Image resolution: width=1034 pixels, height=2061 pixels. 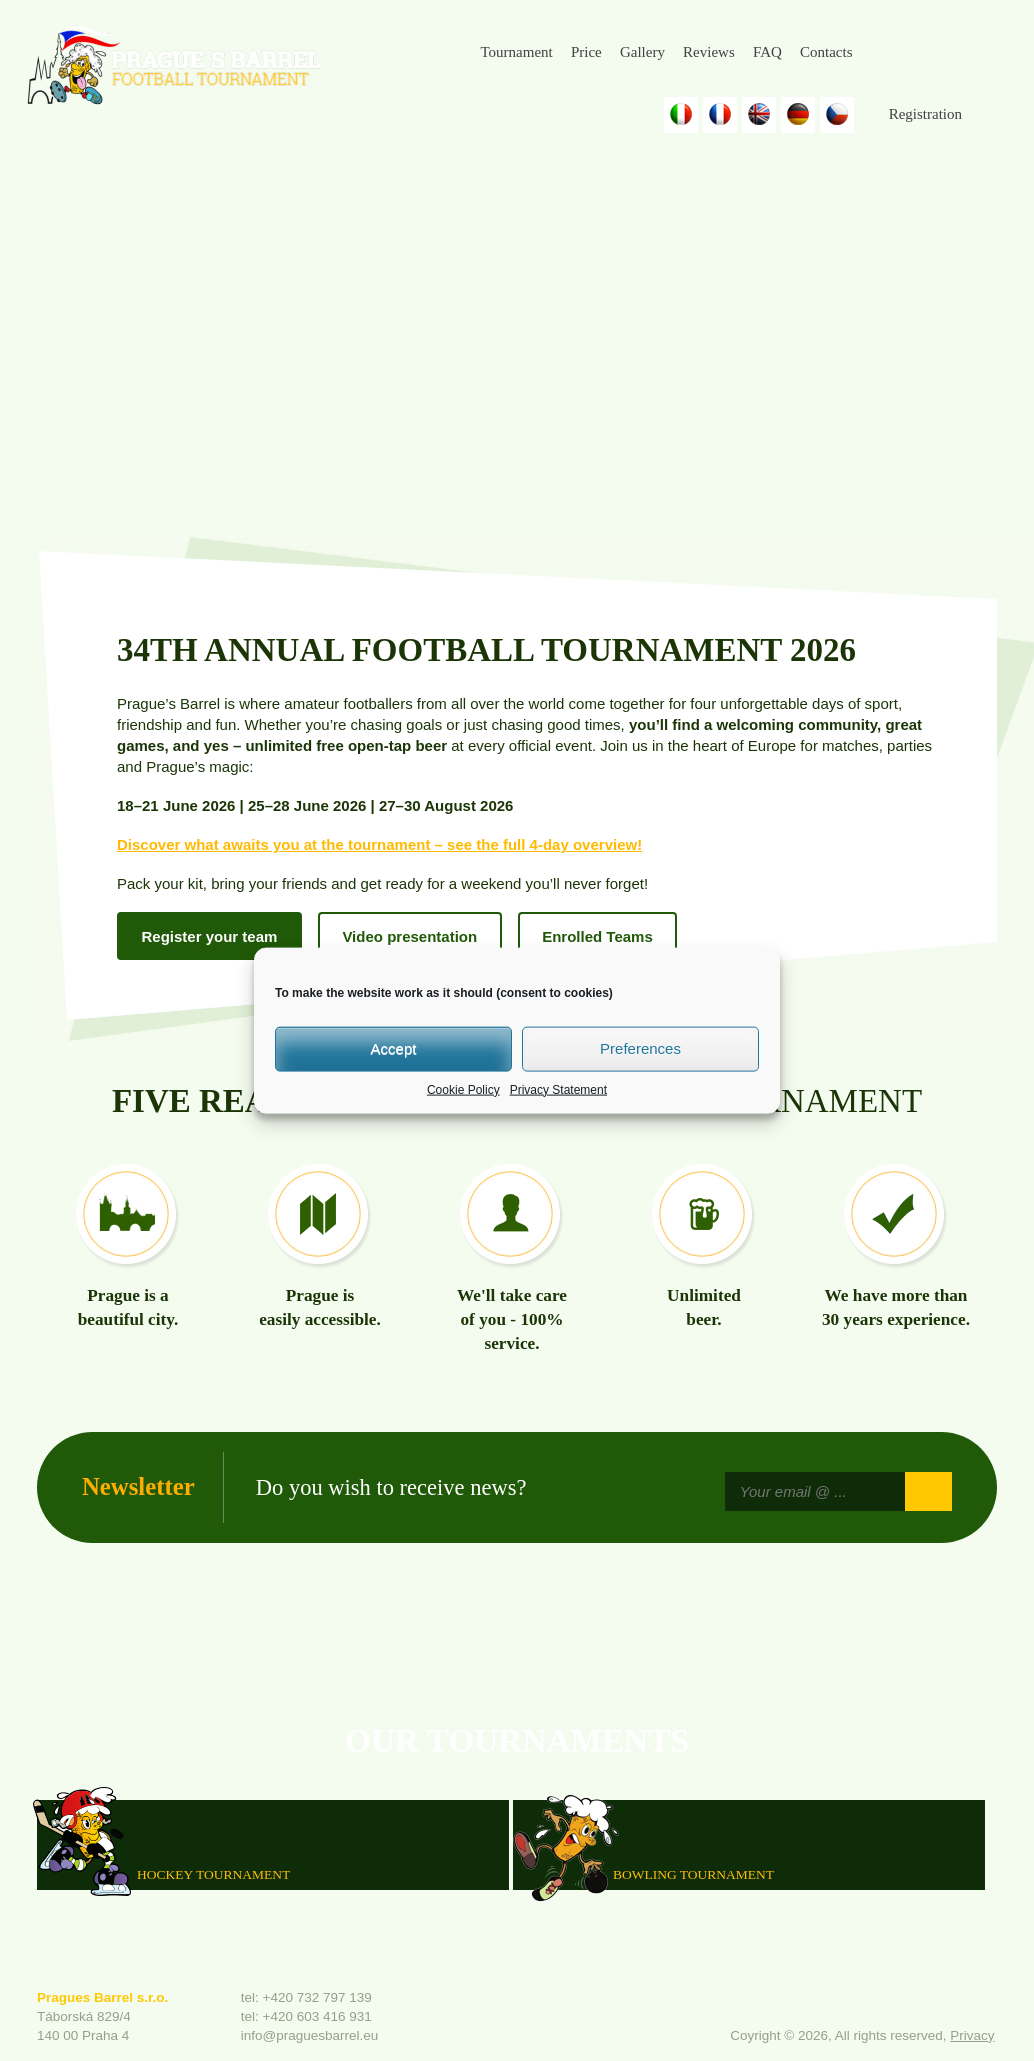 What do you see at coordinates (394, 1048) in the screenshot?
I see `Accept` at bounding box center [394, 1048].